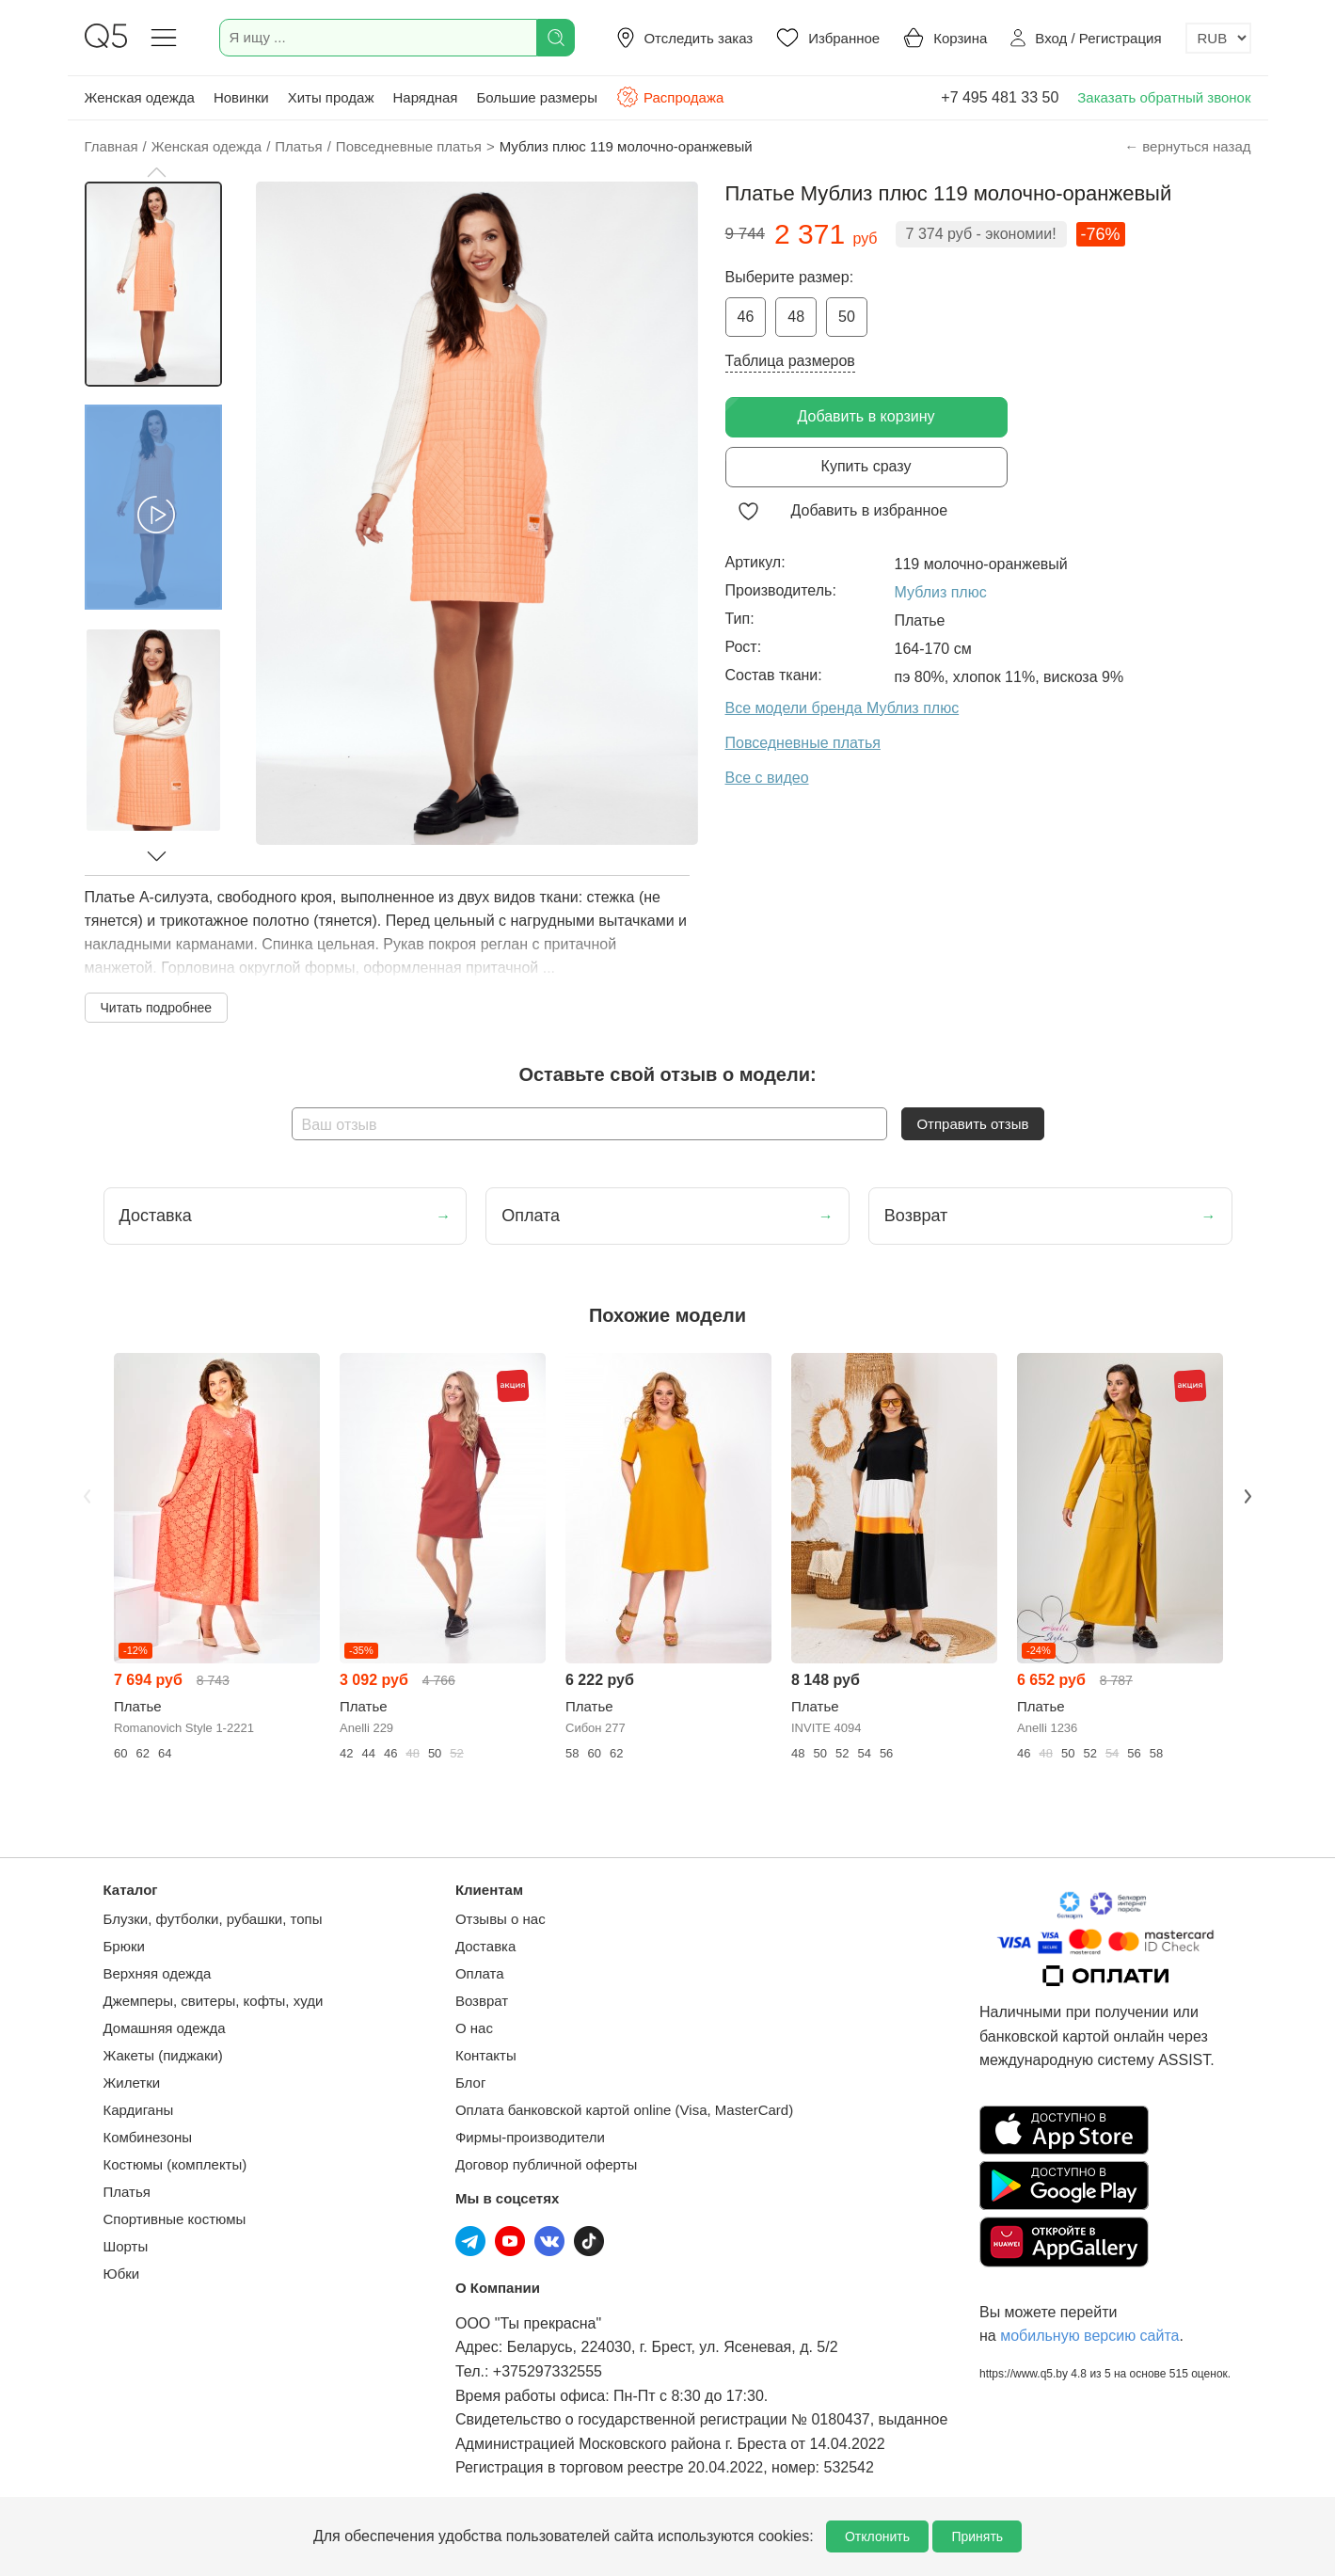 The image size is (1335, 2576). What do you see at coordinates (213, 1919) in the screenshot?
I see `Блузки, футболки, рубашки, топы` at bounding box center [213, 1919].